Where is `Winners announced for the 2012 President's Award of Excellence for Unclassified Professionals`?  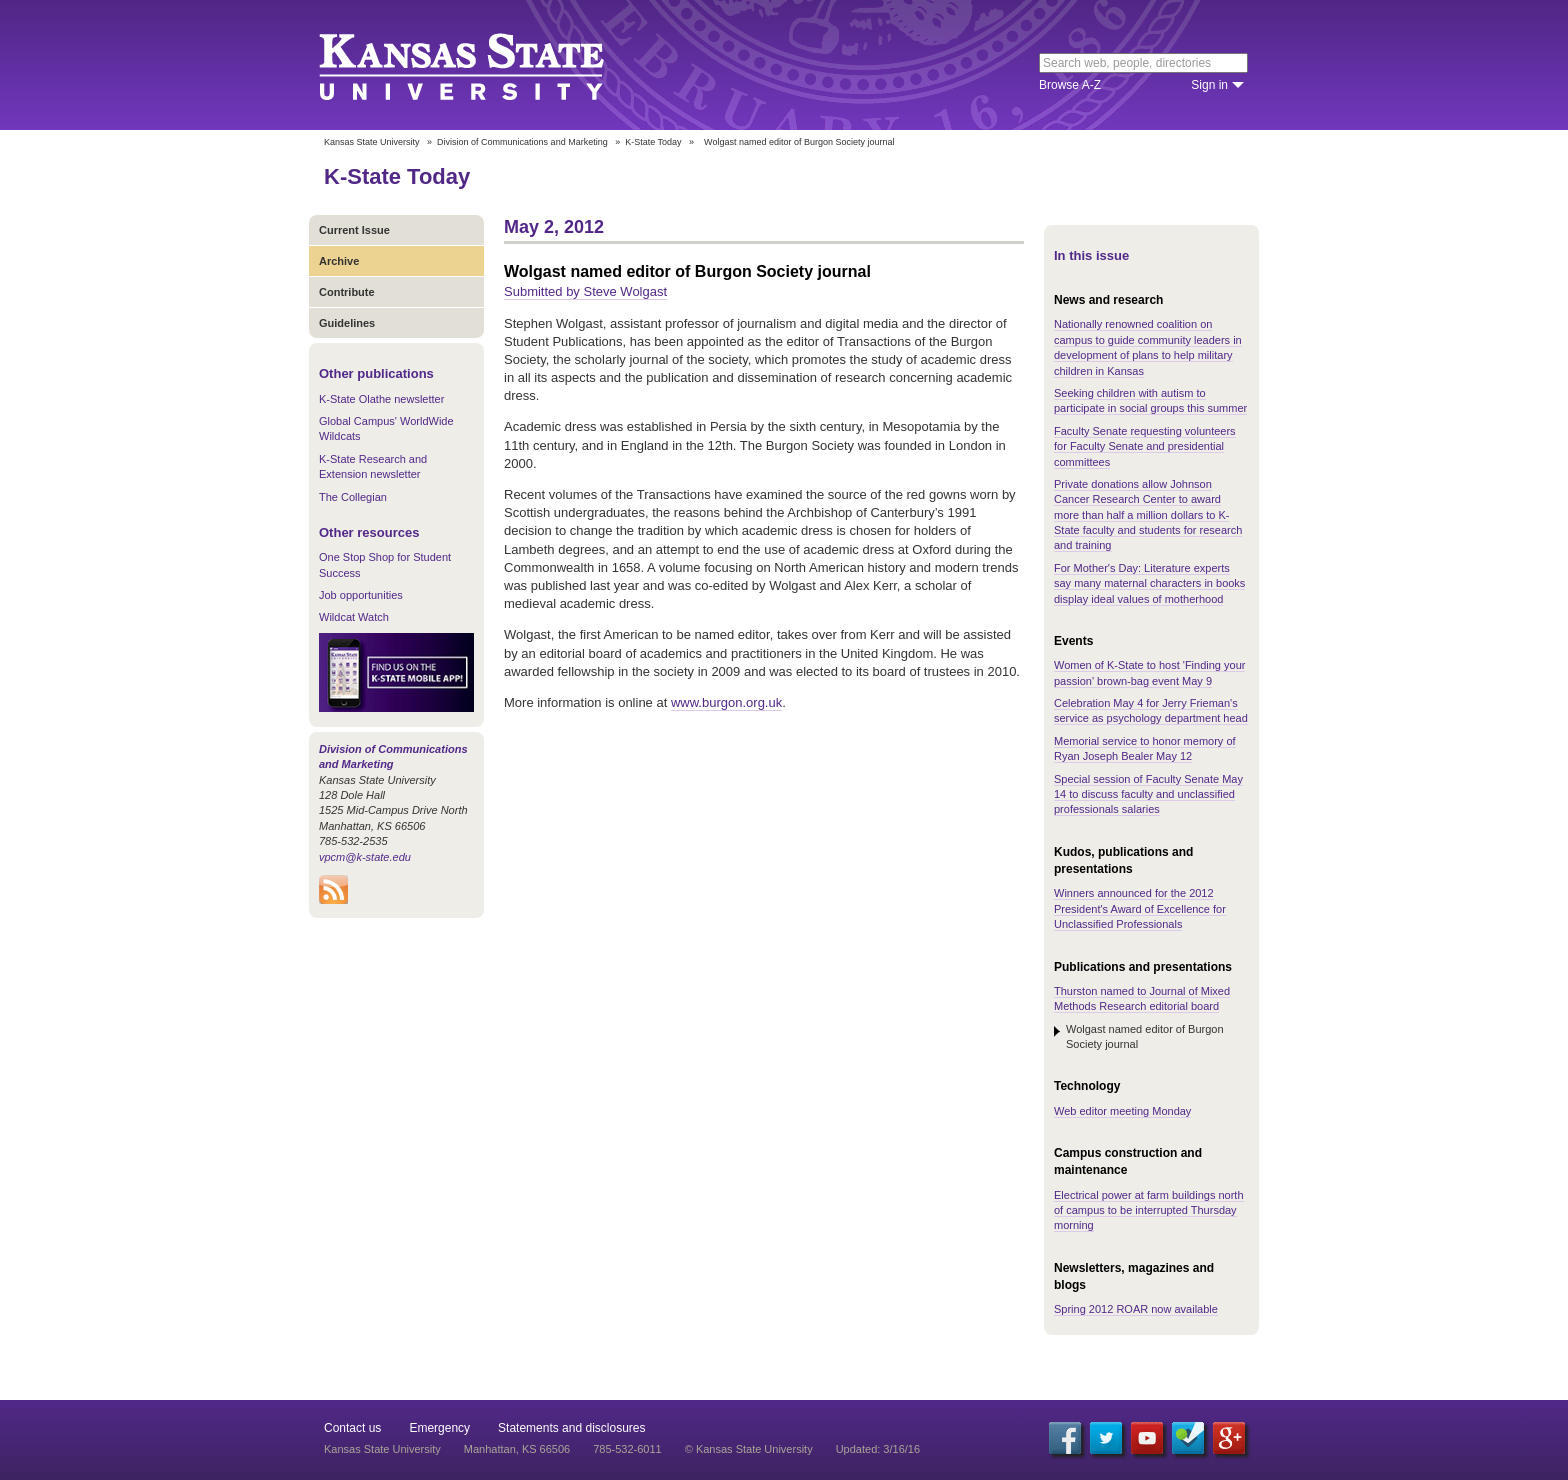 Winners announced for the 2012 President's Award of Excellence for Unclassified Professionals is located at coordinates (1140, 908).